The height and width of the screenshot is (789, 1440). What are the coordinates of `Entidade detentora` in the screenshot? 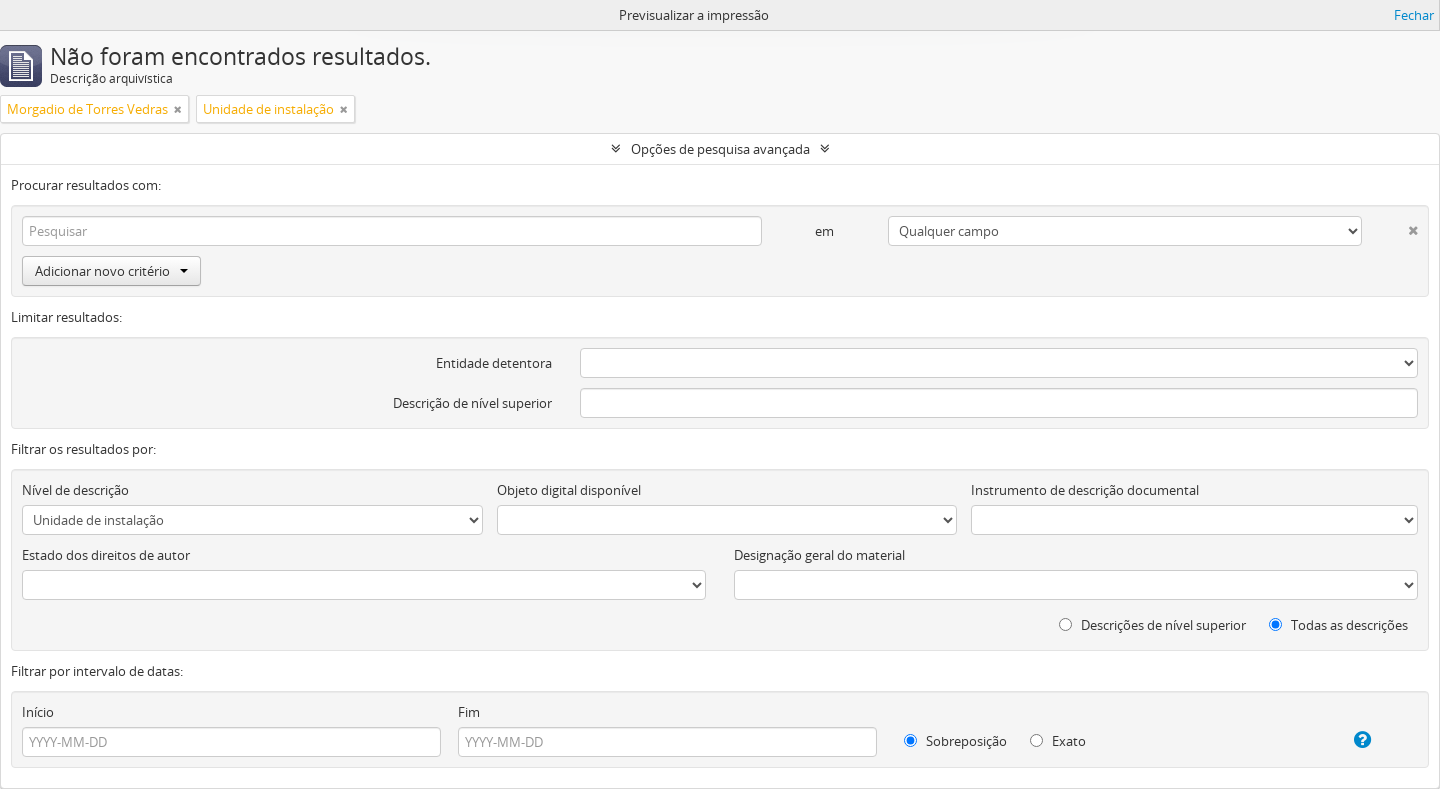 It's located at (494, 363).